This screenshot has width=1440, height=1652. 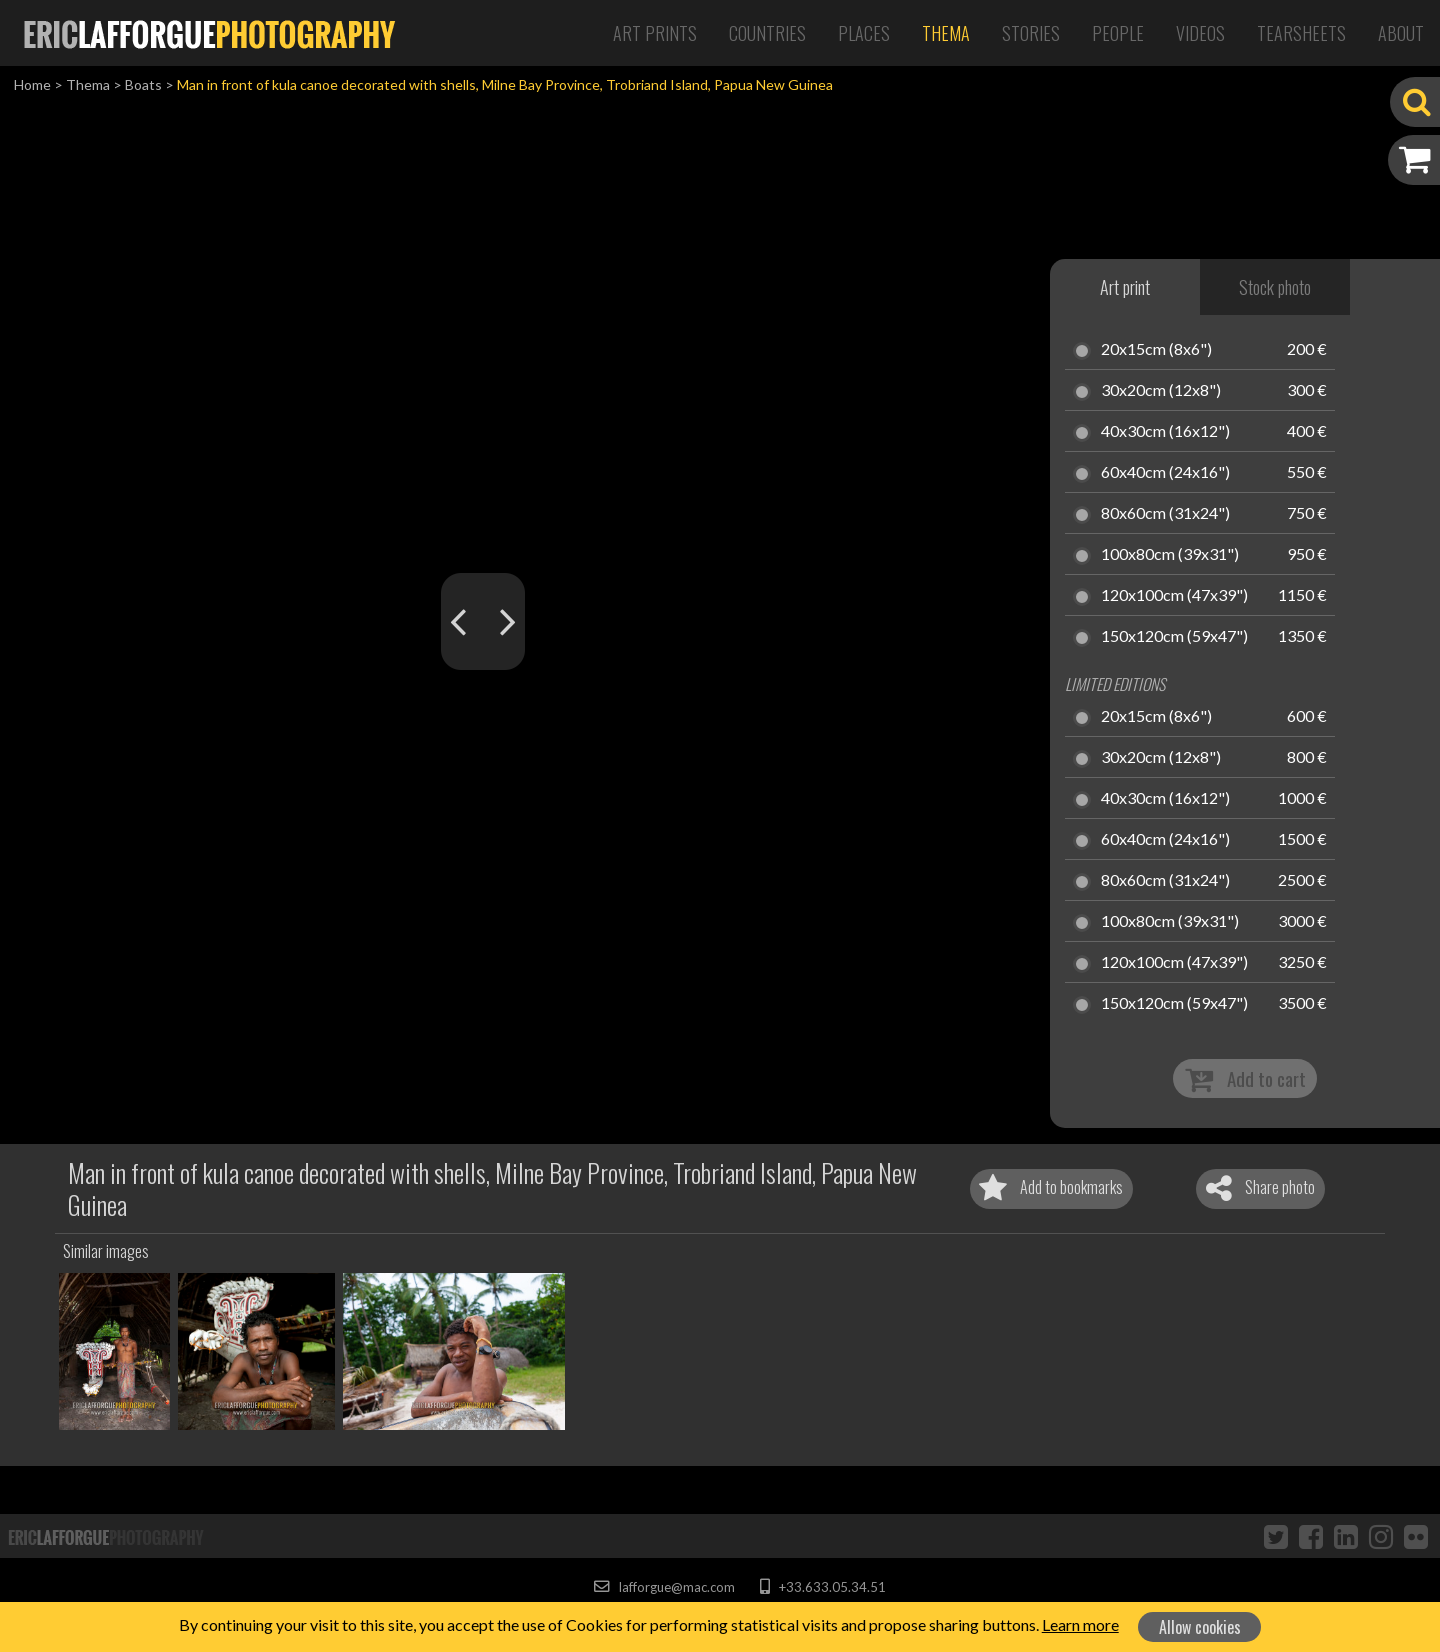 I want to click on 100x80cm (39x31"), so click(x=1170, y=555).